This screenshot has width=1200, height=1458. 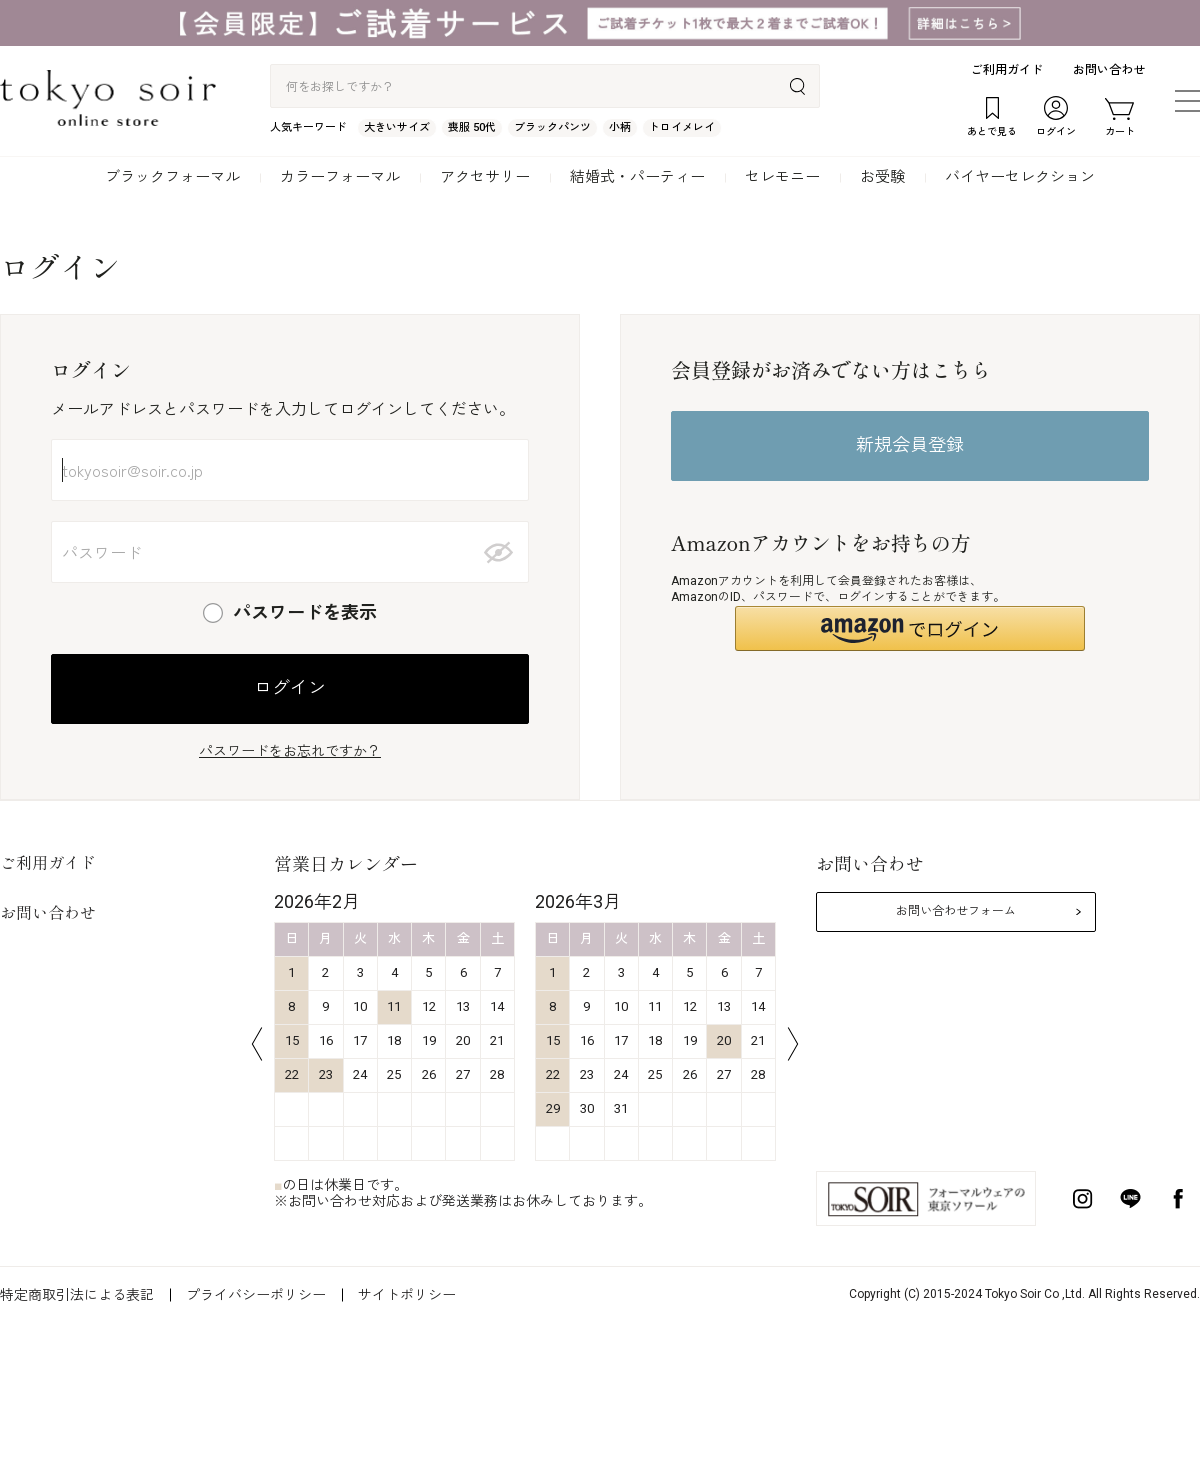 I want to click on 大きいサイズ, so click(x=397, y=127).